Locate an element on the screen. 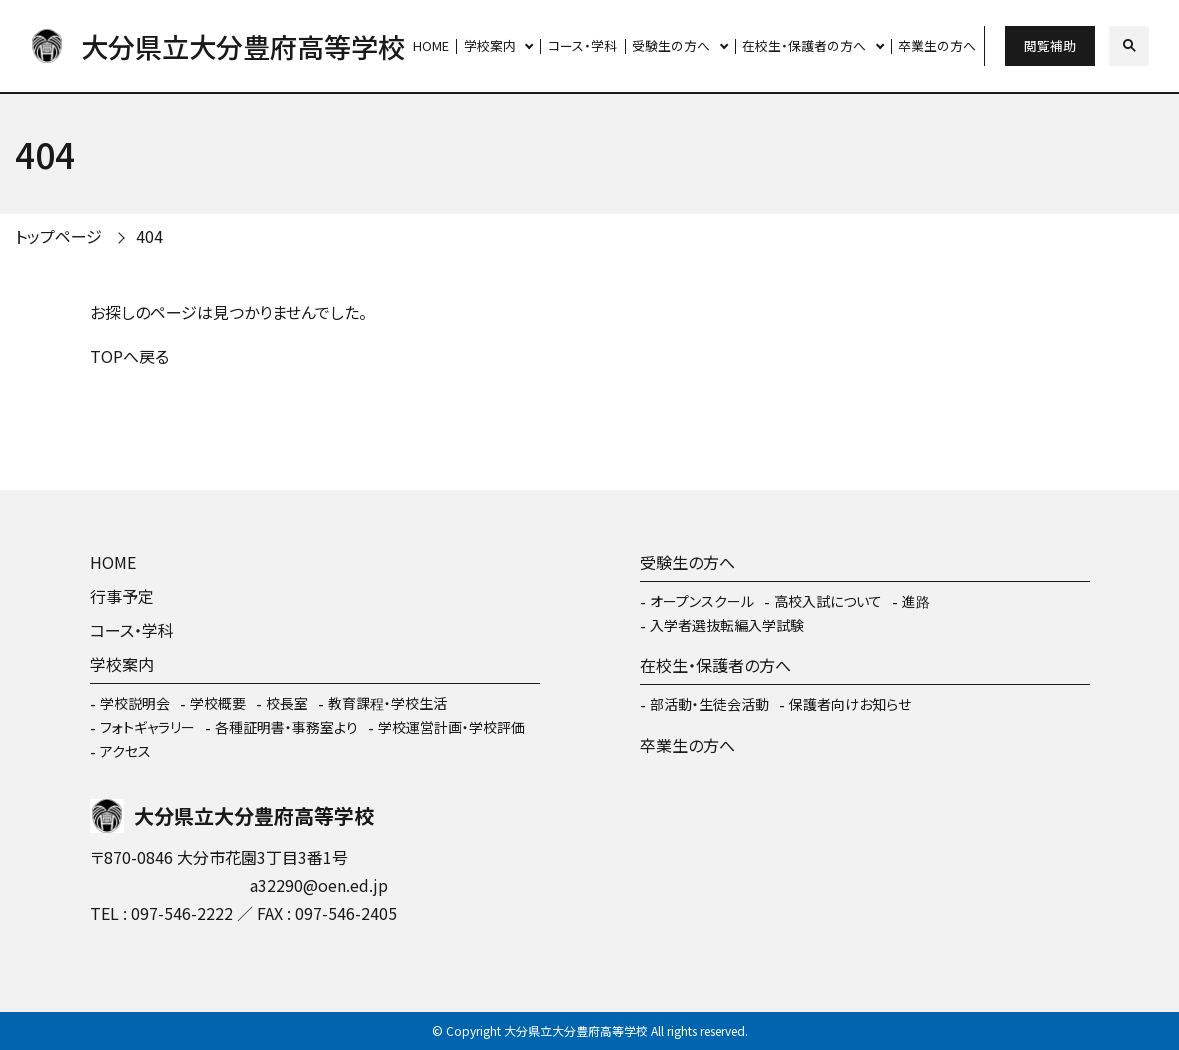 Image resolution: width=1179 pixels, height=1050 pixels. 在校生・保護者の方へ is located at coordinates (804, 45).